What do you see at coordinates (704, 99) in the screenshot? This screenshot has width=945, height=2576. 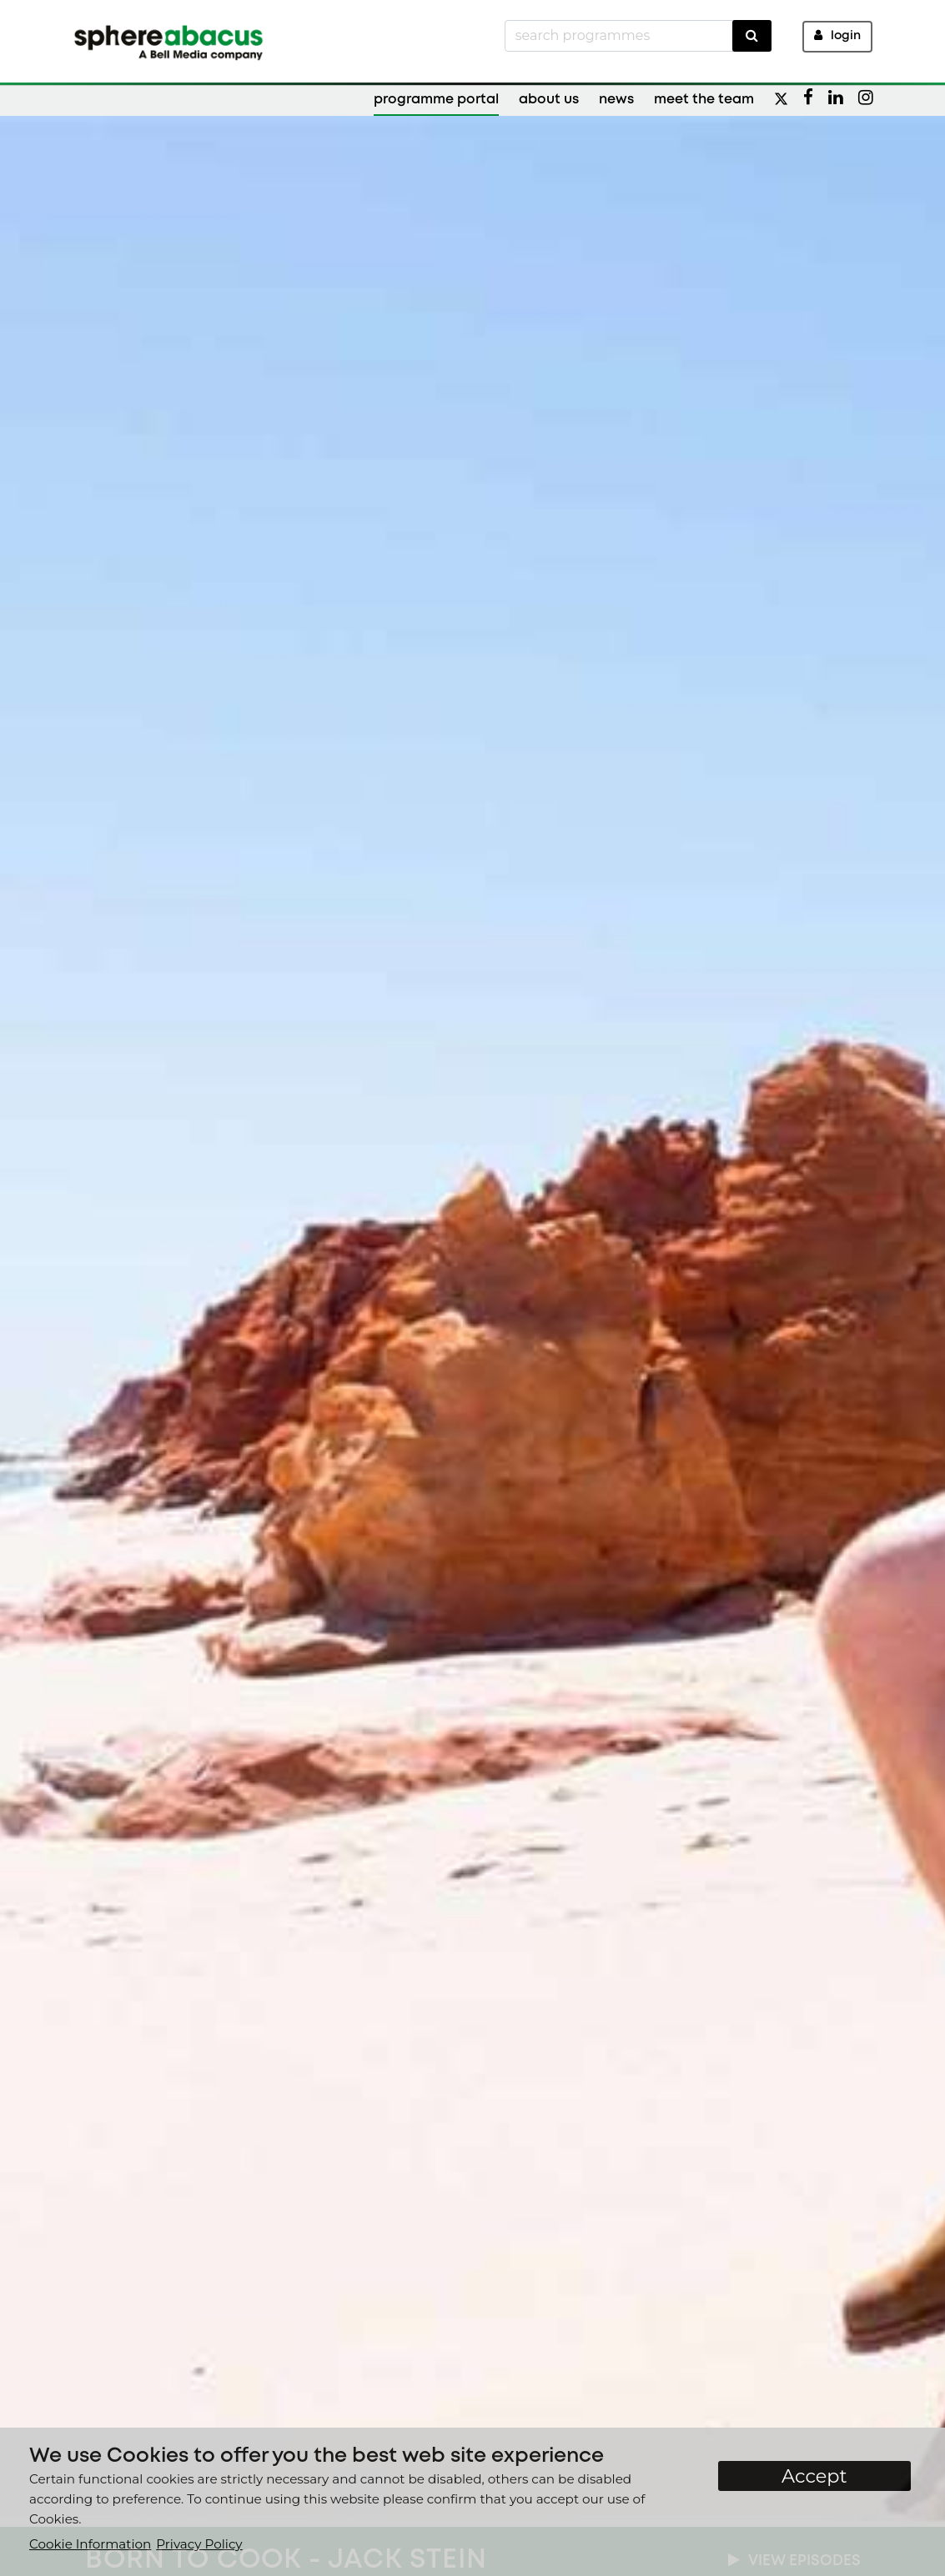 I see `Meet the Team` at bounding box center [704, 99].